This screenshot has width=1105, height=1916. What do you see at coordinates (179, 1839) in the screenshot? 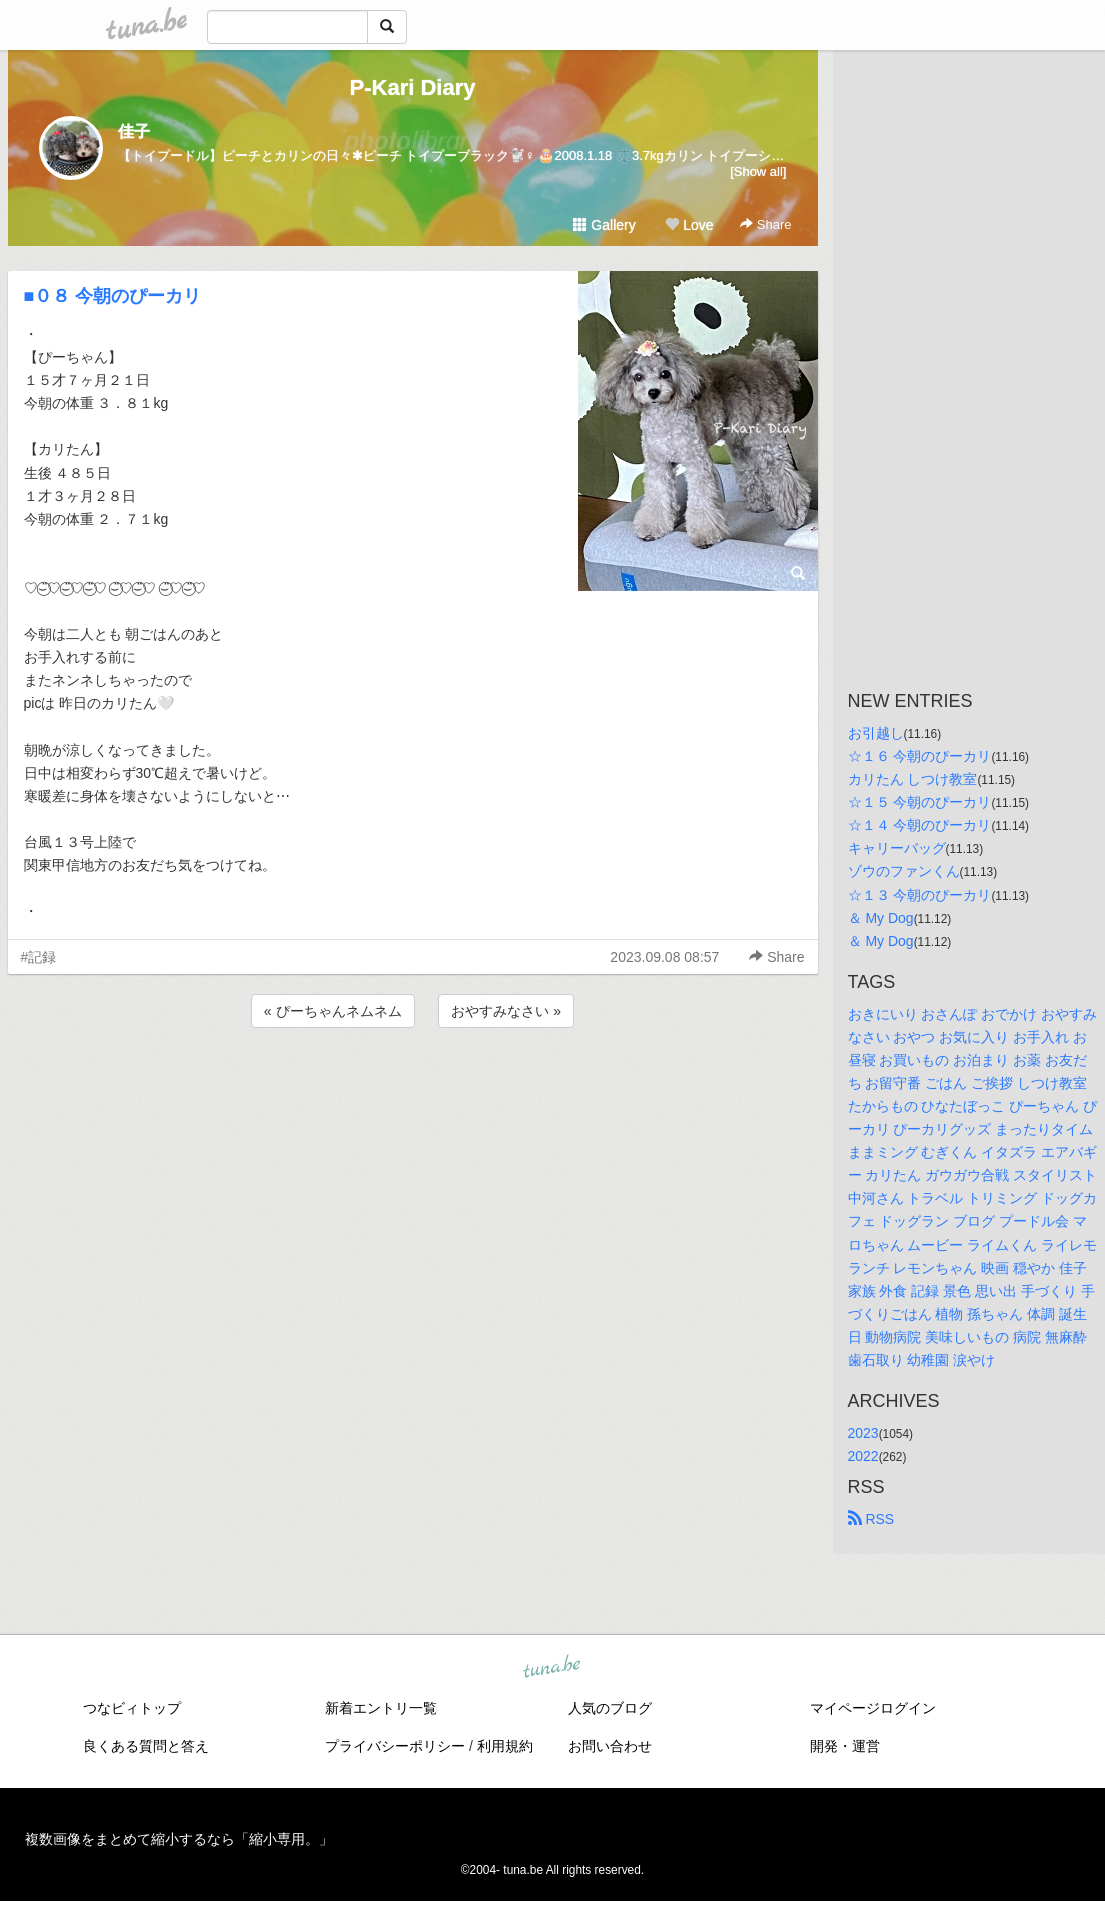
I see `複数画像をまとめて縮小するなら「縮小専用。」` at bounding box center [179, 1839].